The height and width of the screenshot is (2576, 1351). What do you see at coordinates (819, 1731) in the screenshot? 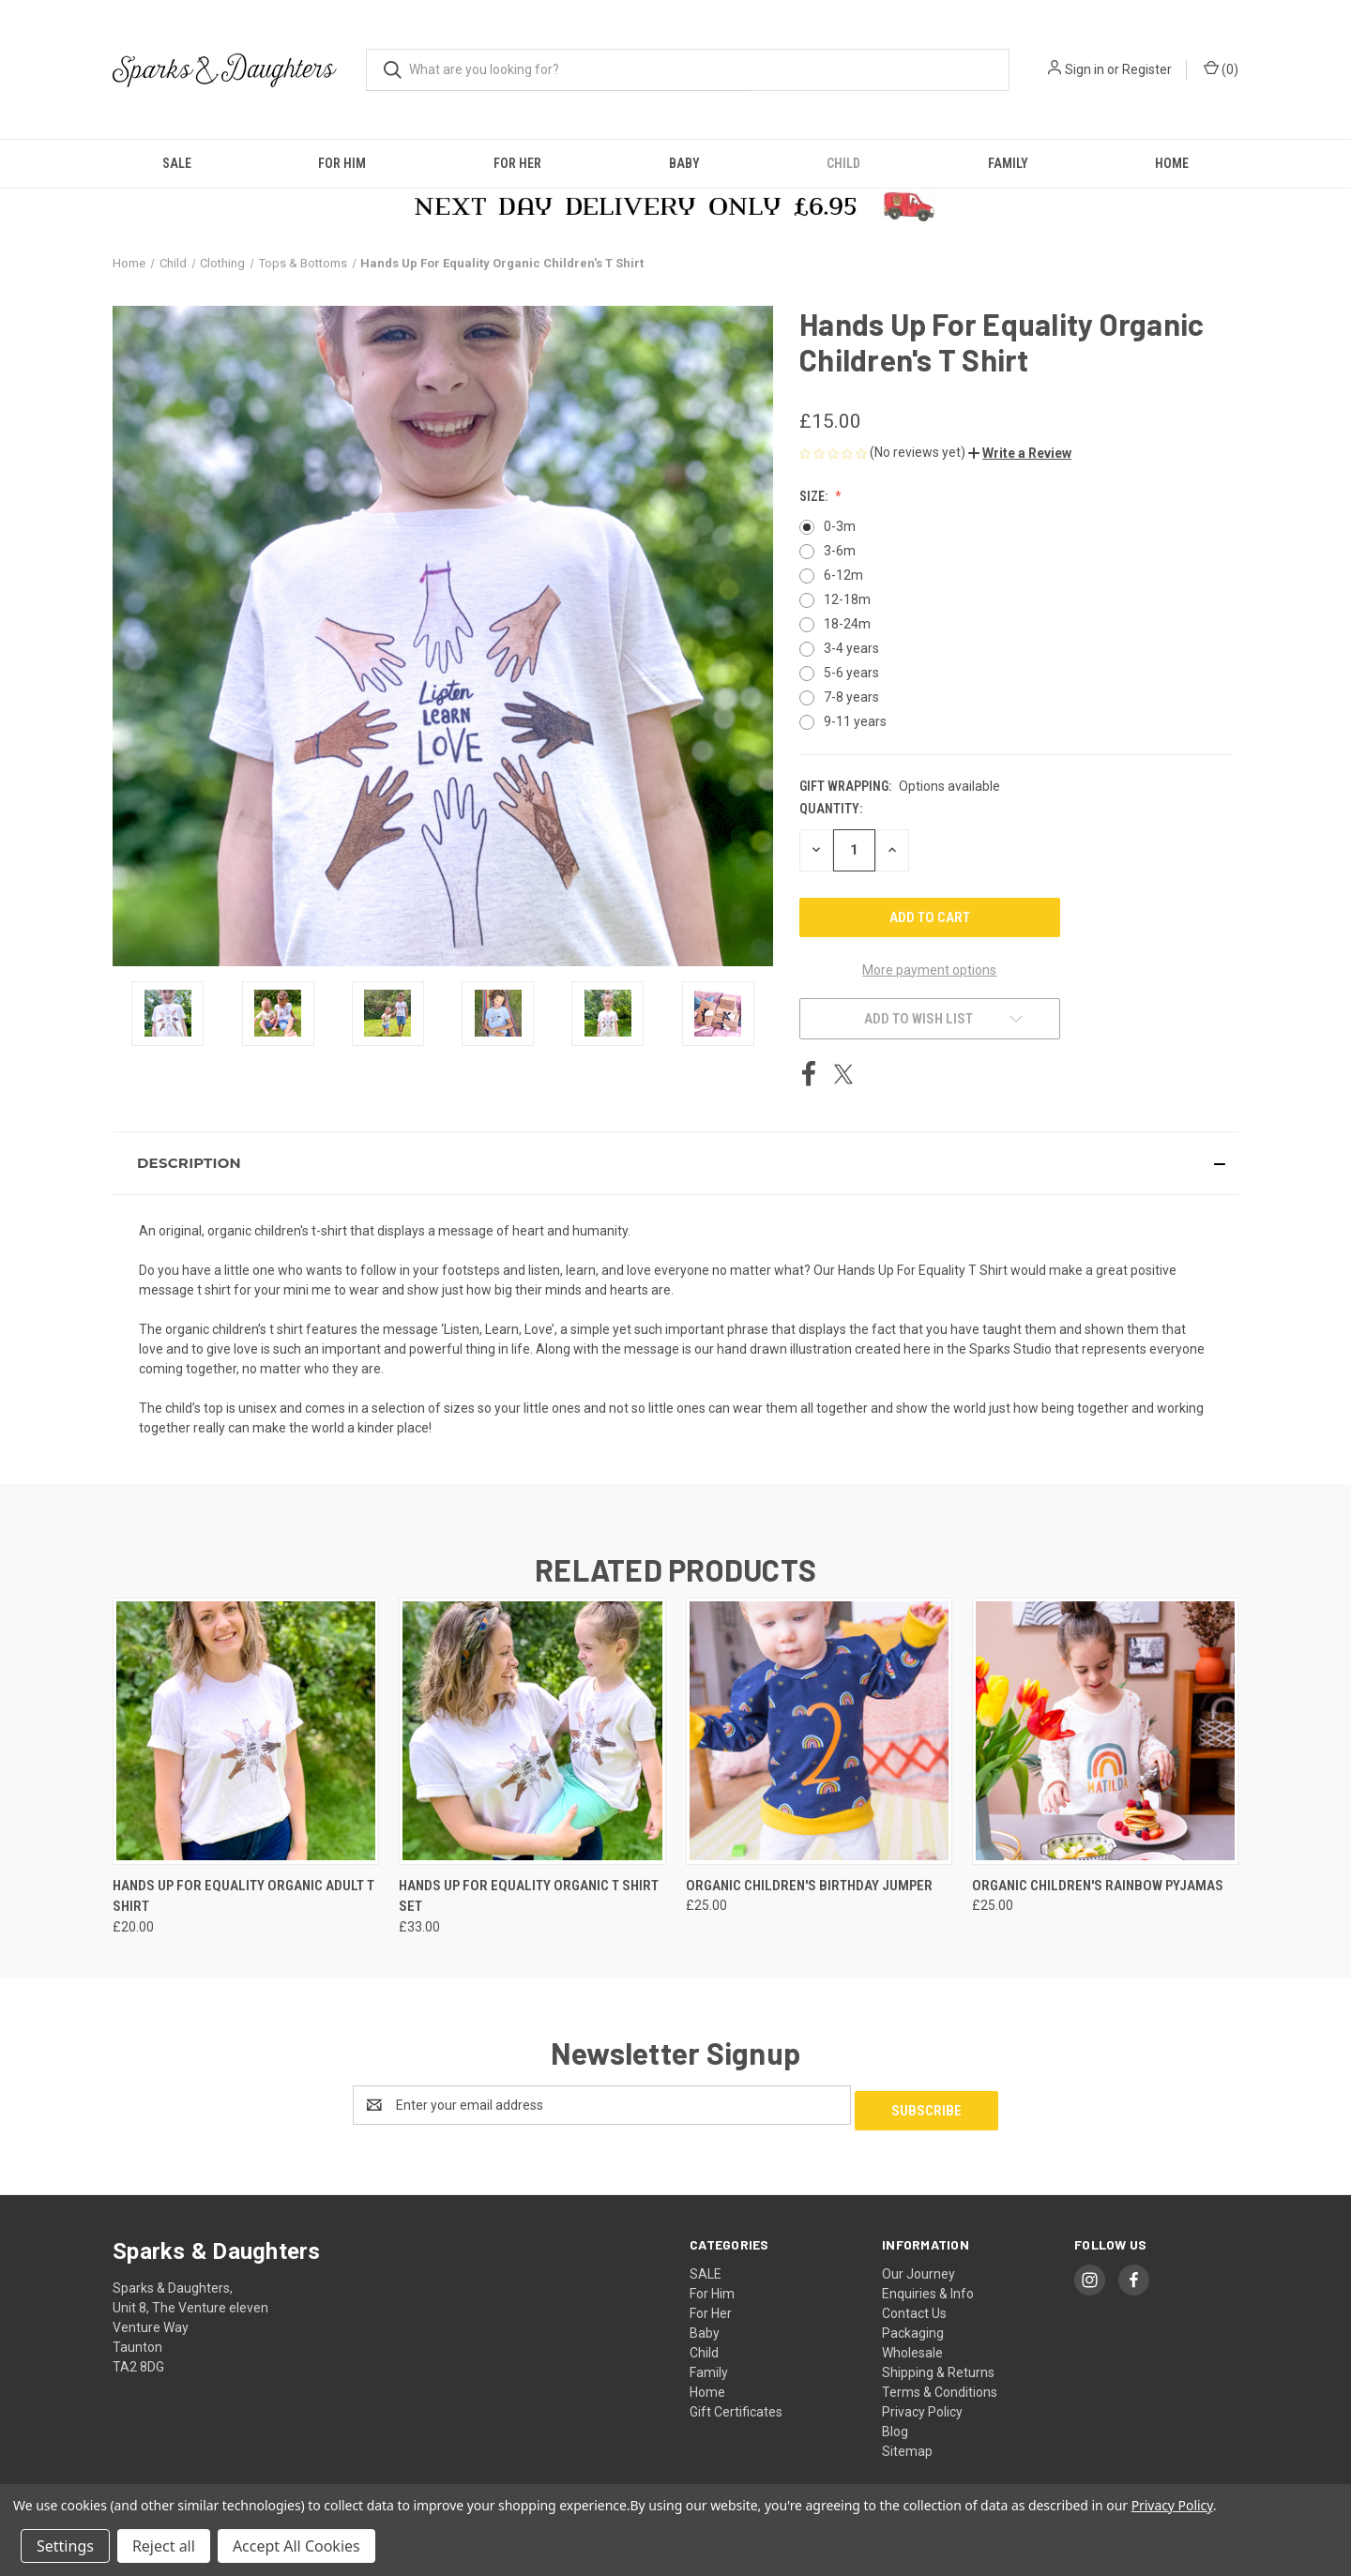
I see `[Organic Children's Birthday Jumper, £25.00]` at bounding box center [819, 1731].